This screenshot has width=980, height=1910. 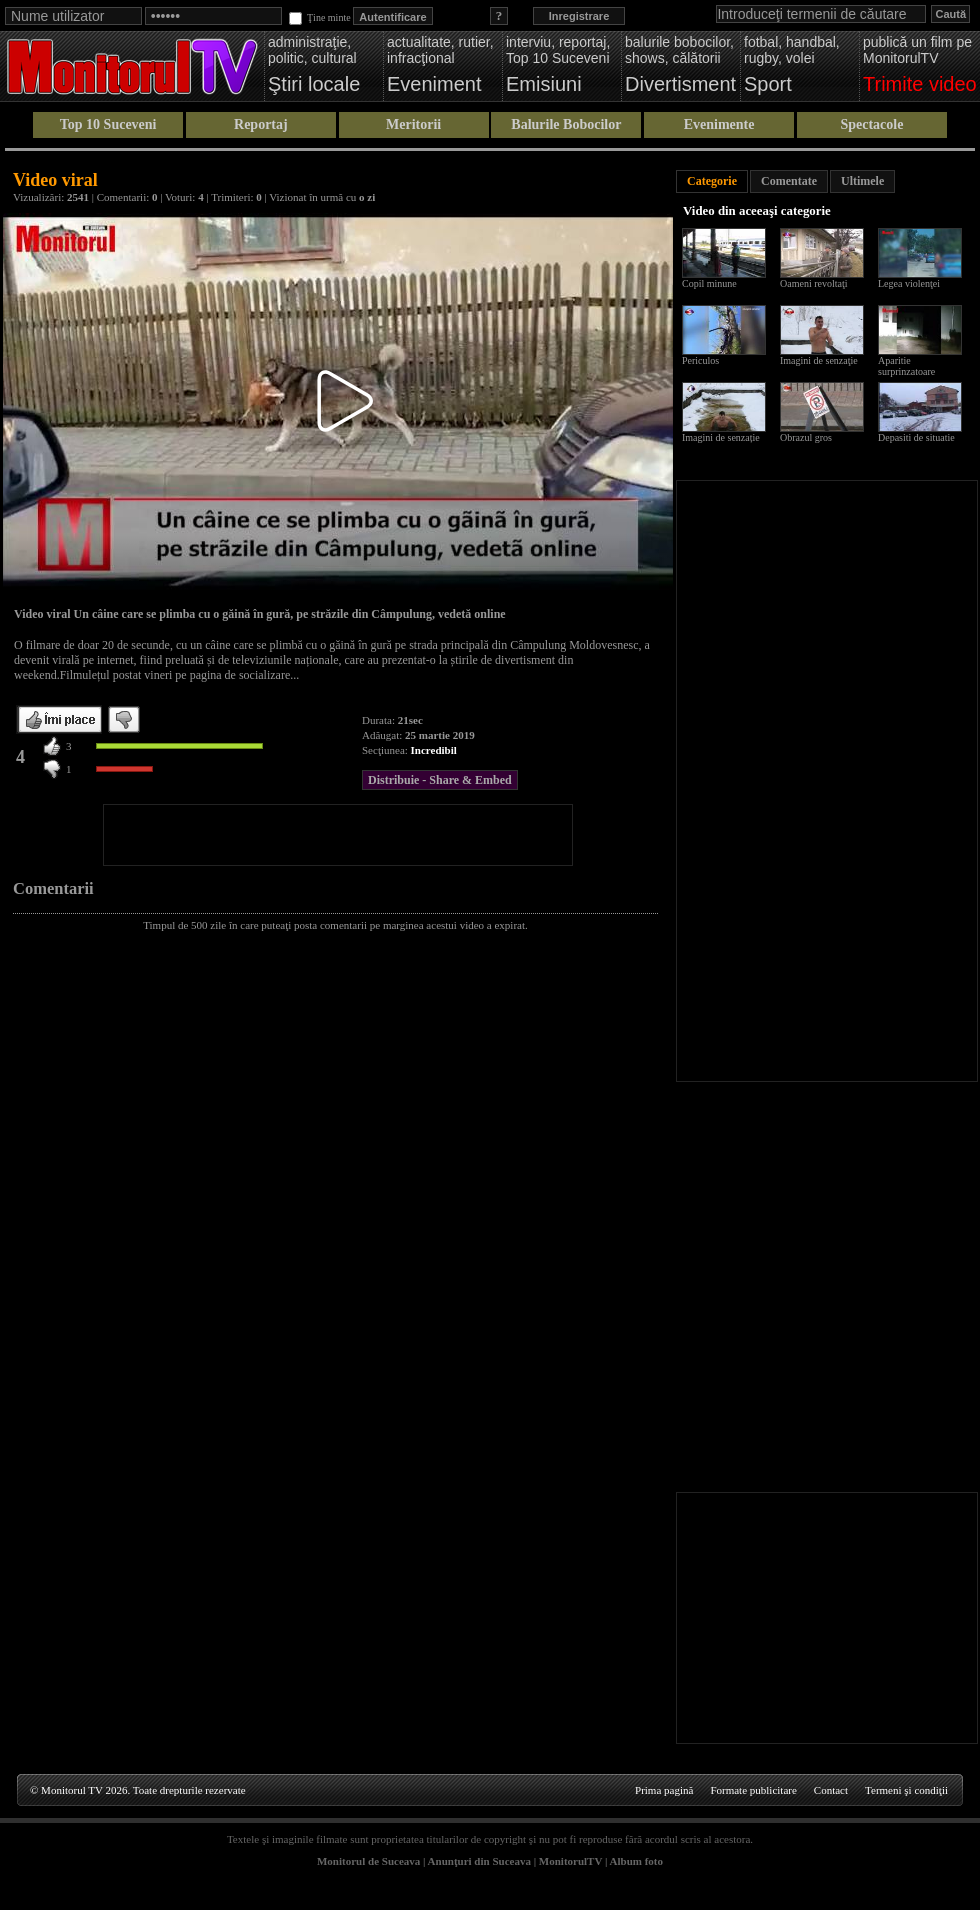 What do you see at coordinates (721, 437) in the screenshot?
I see `Imagini de senzație` at bounding box center [721, 437].